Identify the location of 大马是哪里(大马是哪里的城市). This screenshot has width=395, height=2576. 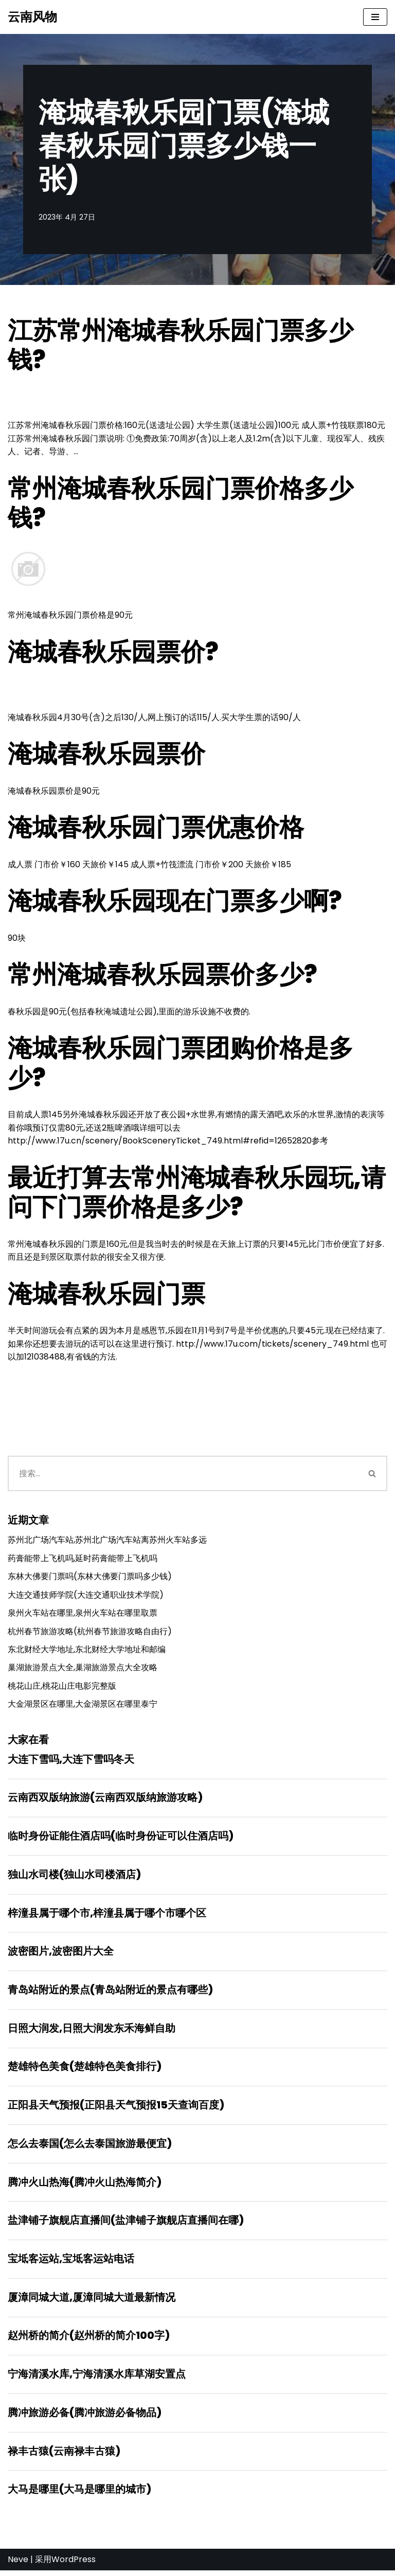
(79, 2495).